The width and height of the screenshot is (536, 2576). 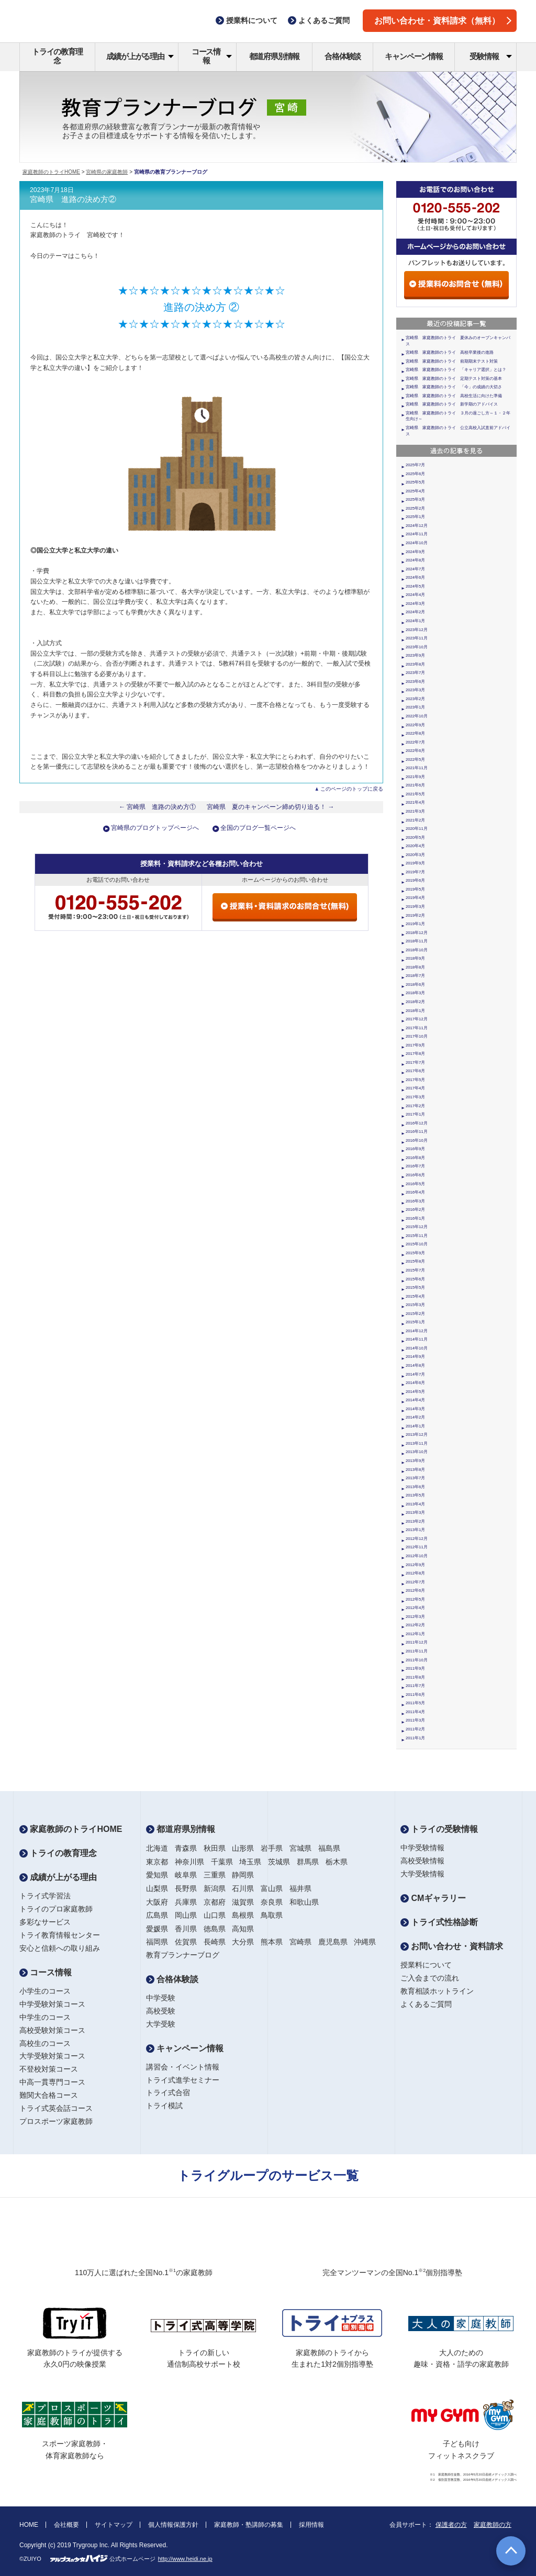 What do you see at coordinates (415, 1625) in the screenshot?
I see `2012年2月` at bounding box center [415, 1625].